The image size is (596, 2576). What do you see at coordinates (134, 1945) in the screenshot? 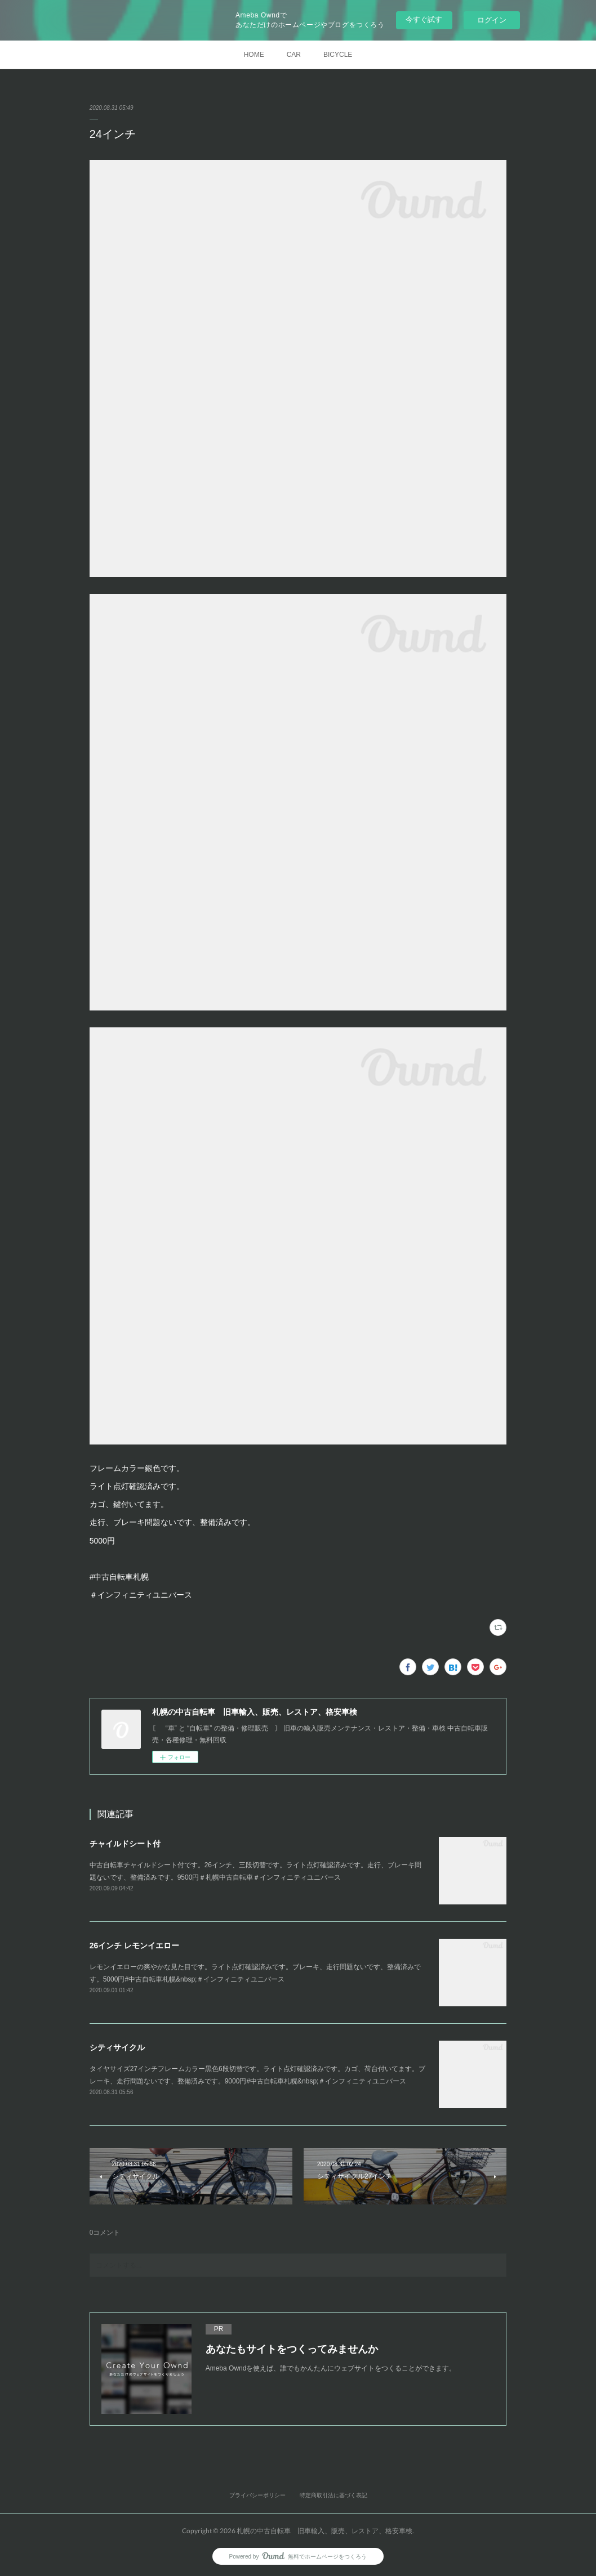
I see `26インチ レモンイエロー` at bounding box center [134, 1945].